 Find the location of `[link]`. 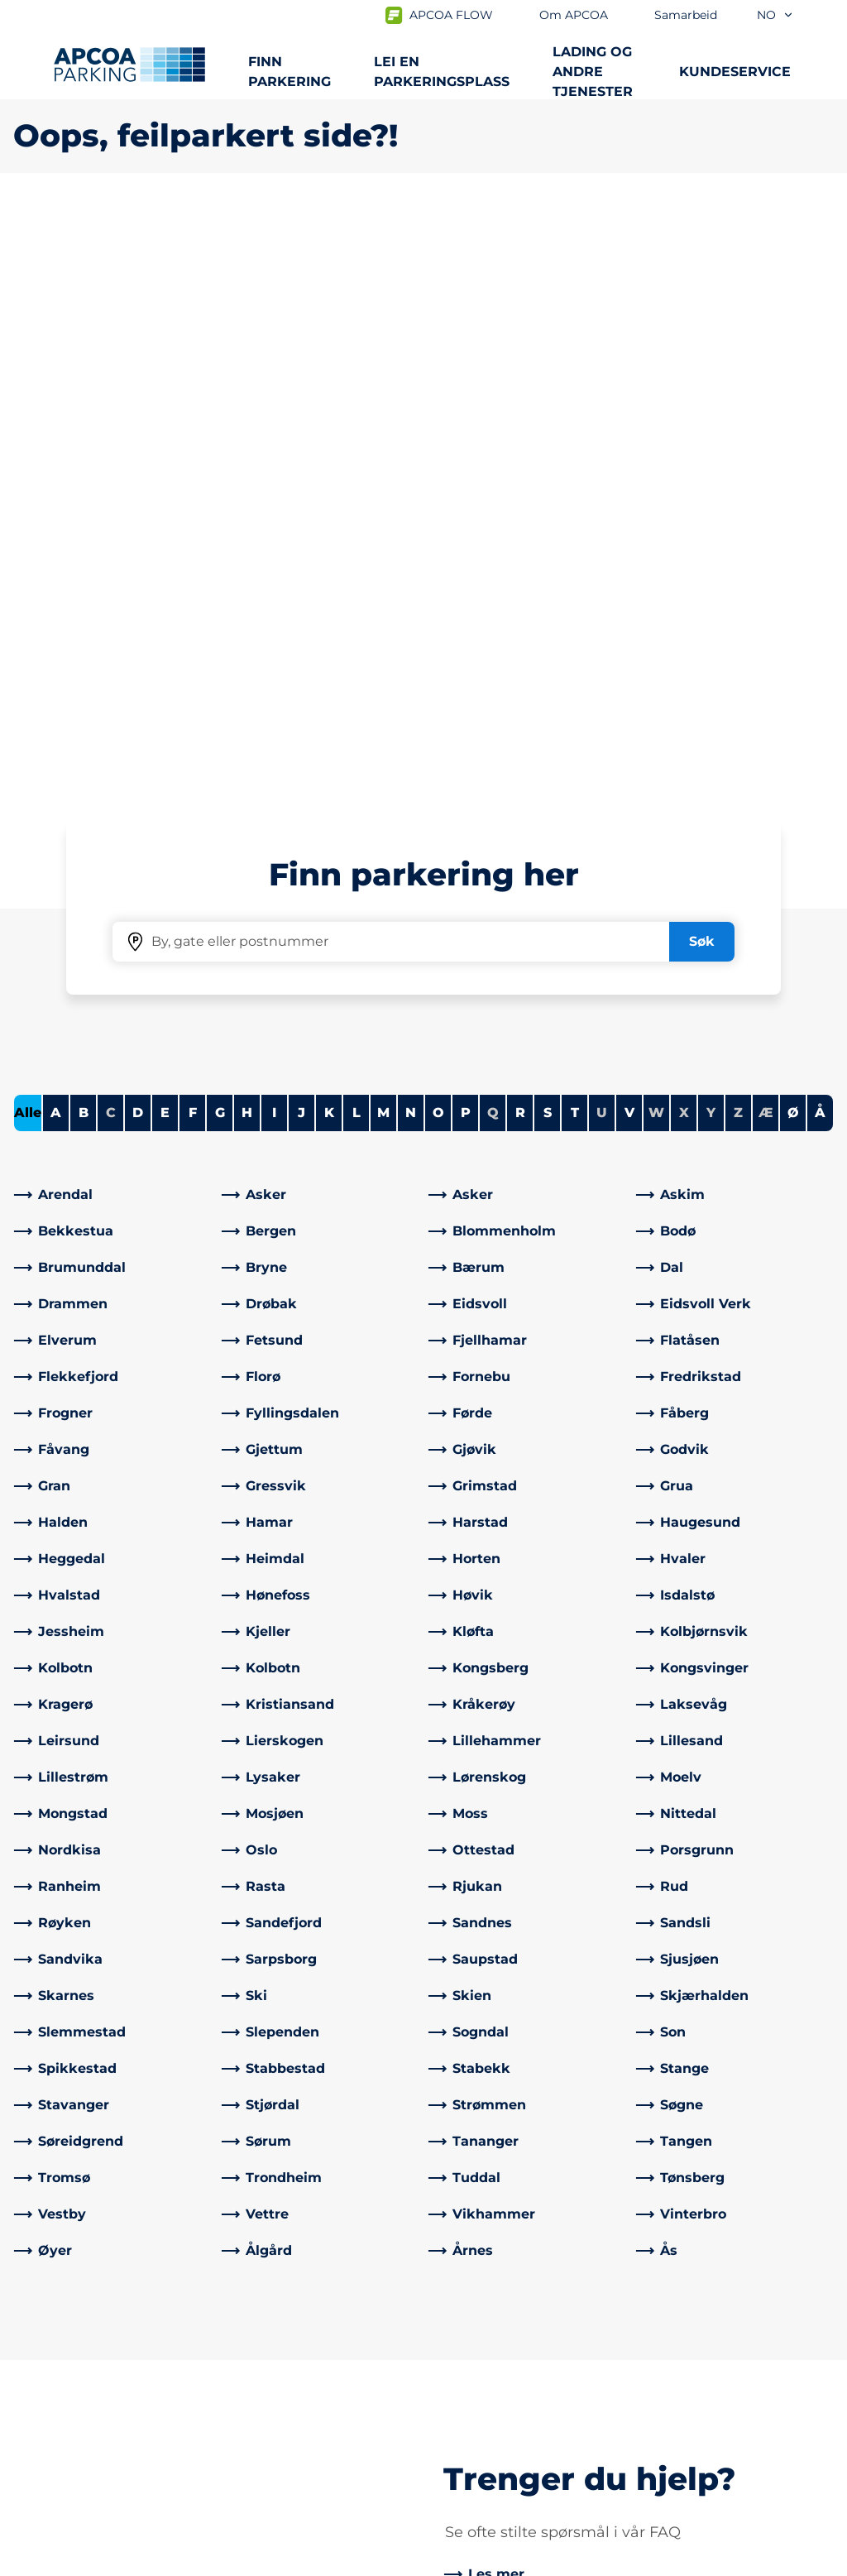

[link] is located at coordinates (113, 612).